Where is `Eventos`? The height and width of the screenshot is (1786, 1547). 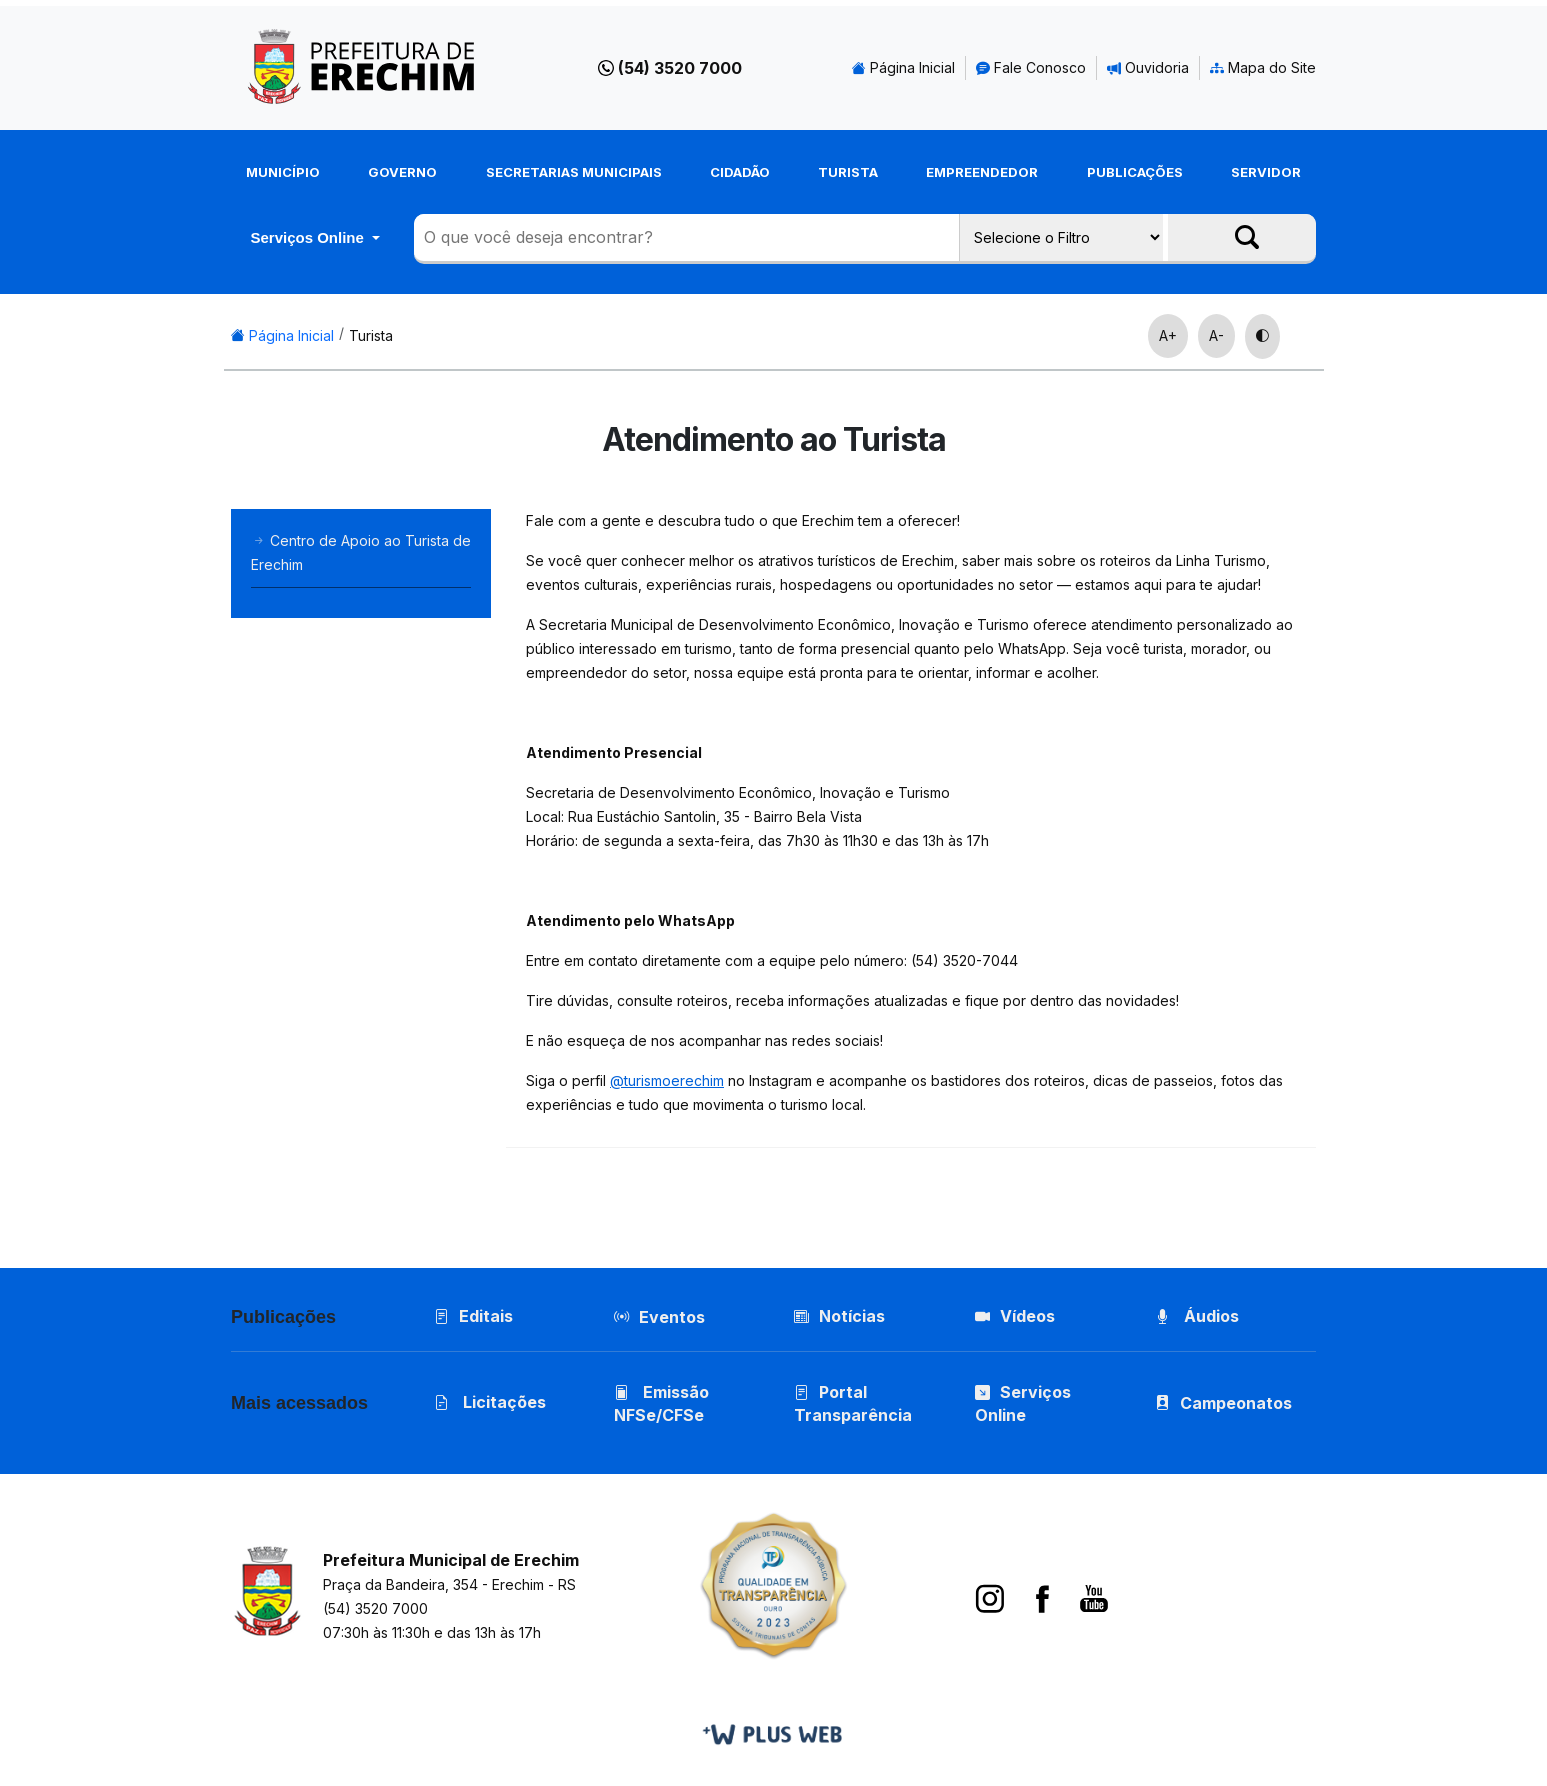
Eventos is located at coordinates (673, 1318).